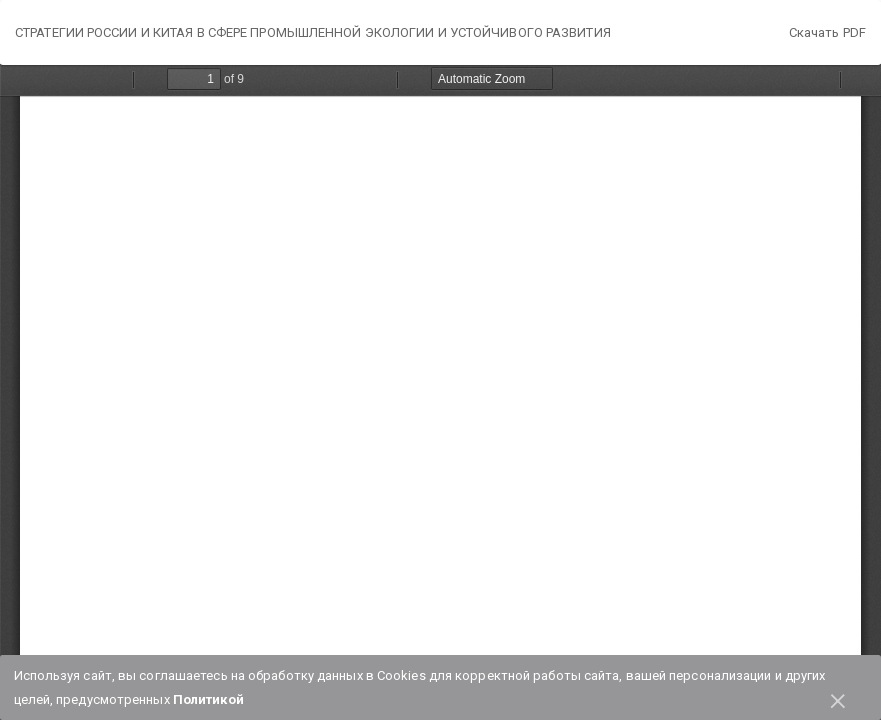 Image resolution: width=881 pixels, height=720 pixels. Describe the element at coordinates (313, 32) in the screenshot. I see `СТРАТЕГИИ РОССИИ И КИТАЯ В СФЕРЕ ПРОМЫШЛЕННОЙ ЭКОЛОГИИ И УСТОЙЧИВОГО РАЗВИТИЯ` at that location.